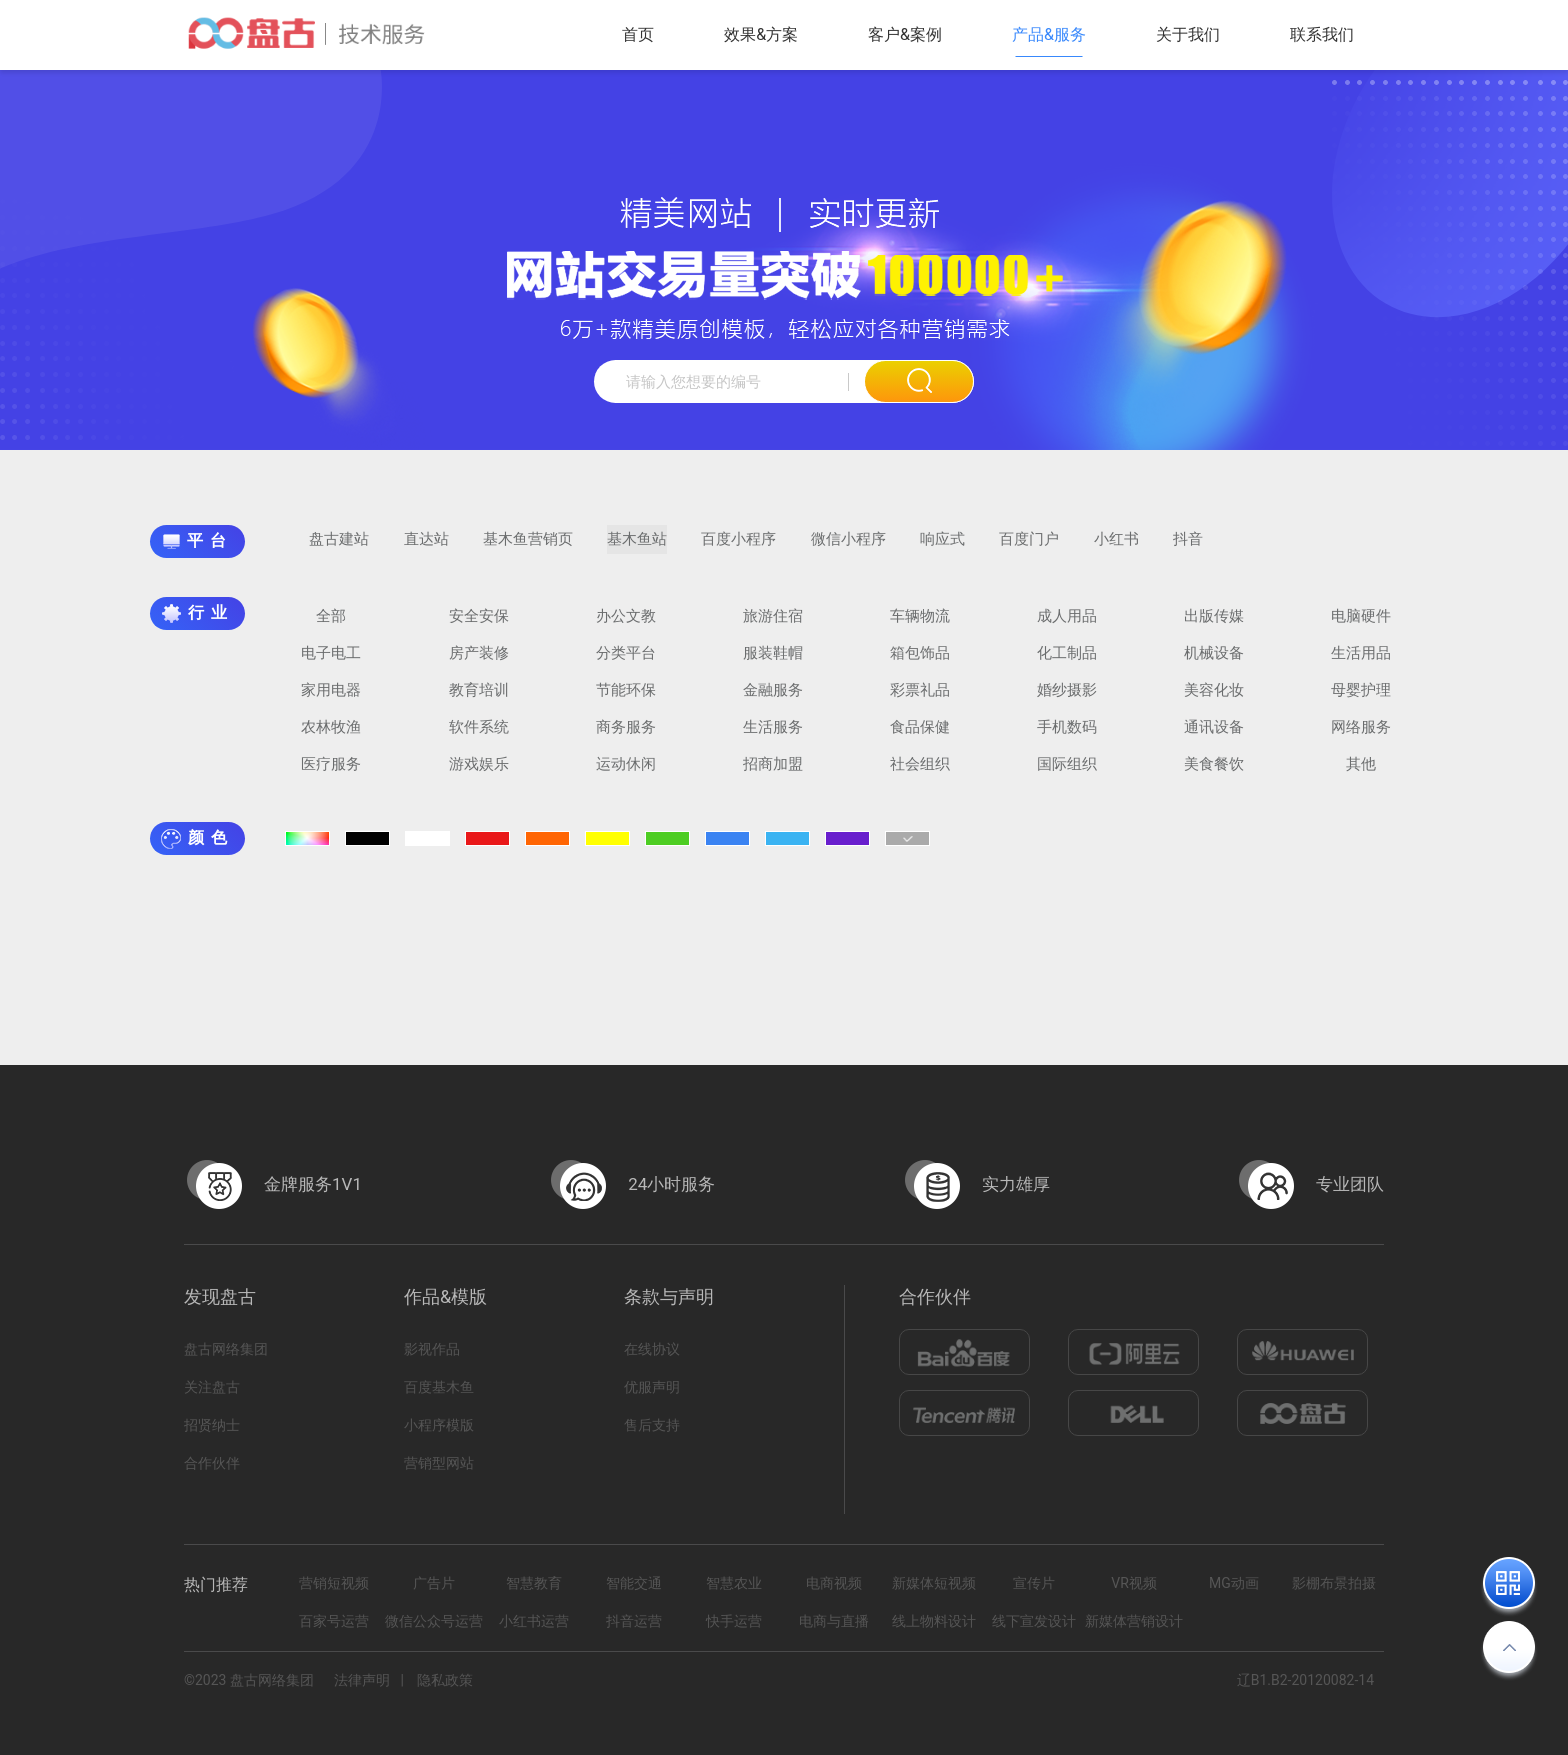 Image resolution: width=1568 pixels, height=1755 pixels. Describe the element at coordinates (773, 774) in the screenshot. I see `招商加盟` at that location.